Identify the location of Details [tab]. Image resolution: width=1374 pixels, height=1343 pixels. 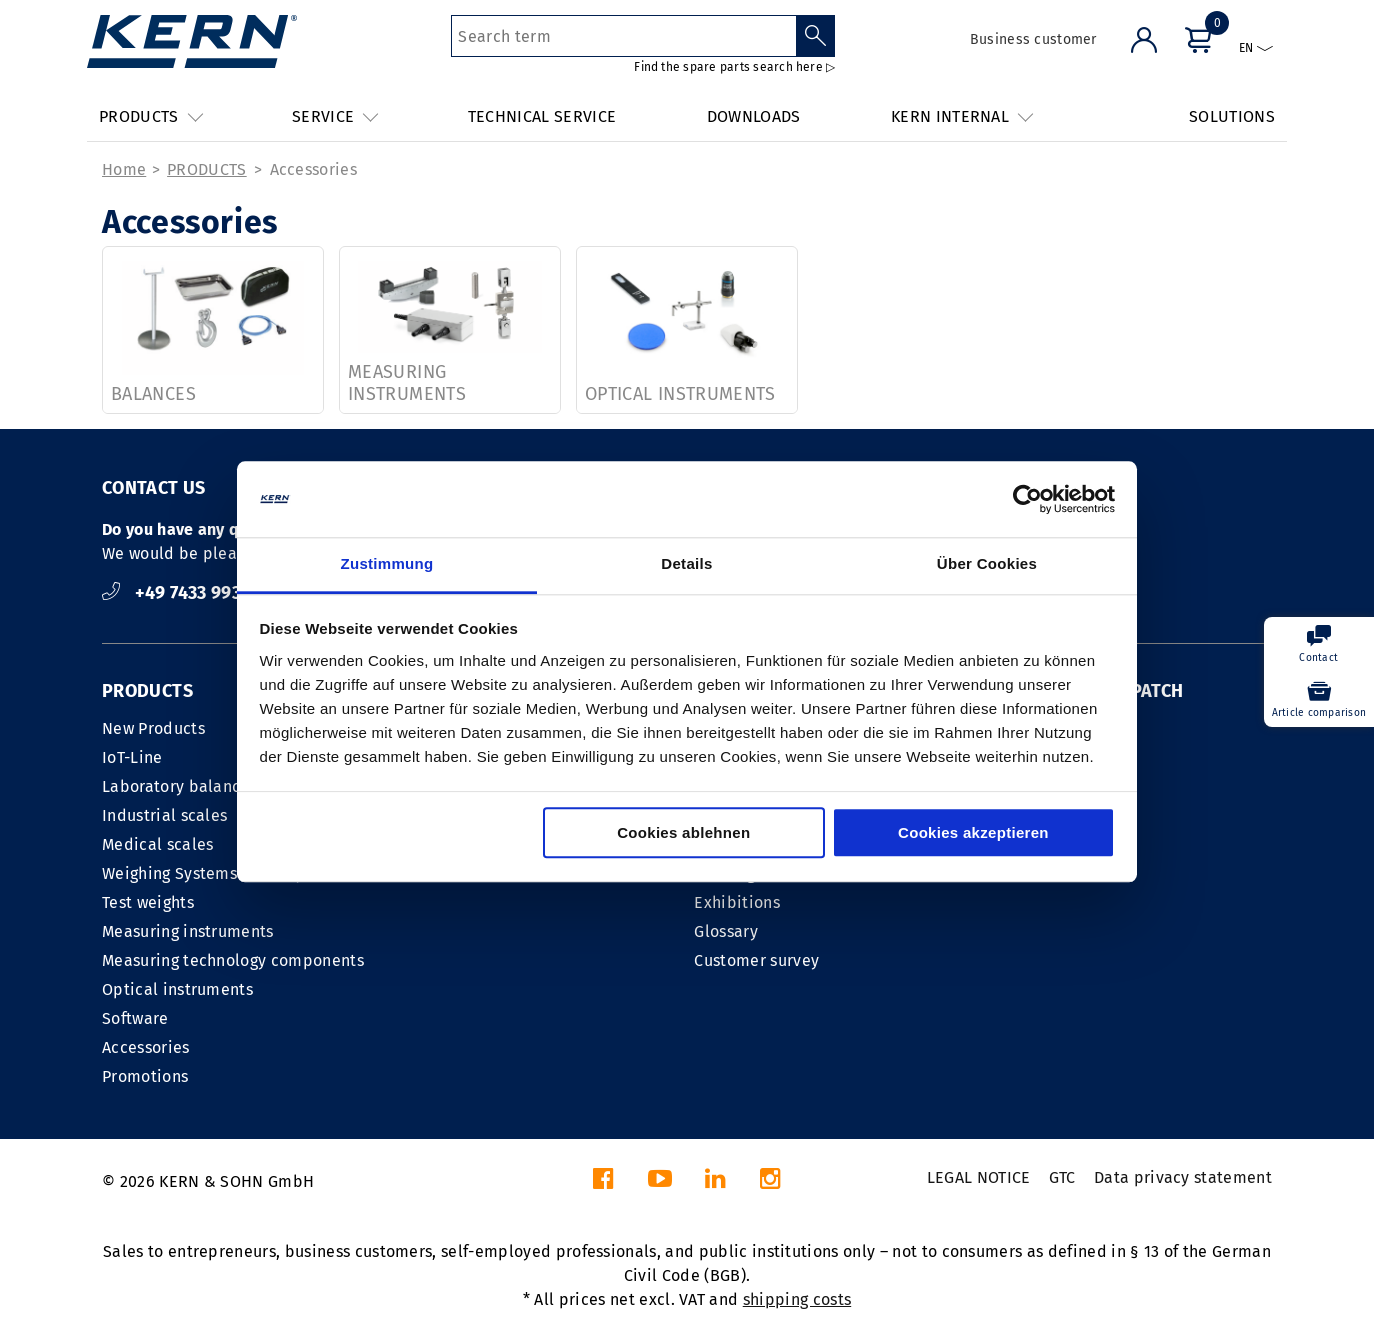
(686, 564).